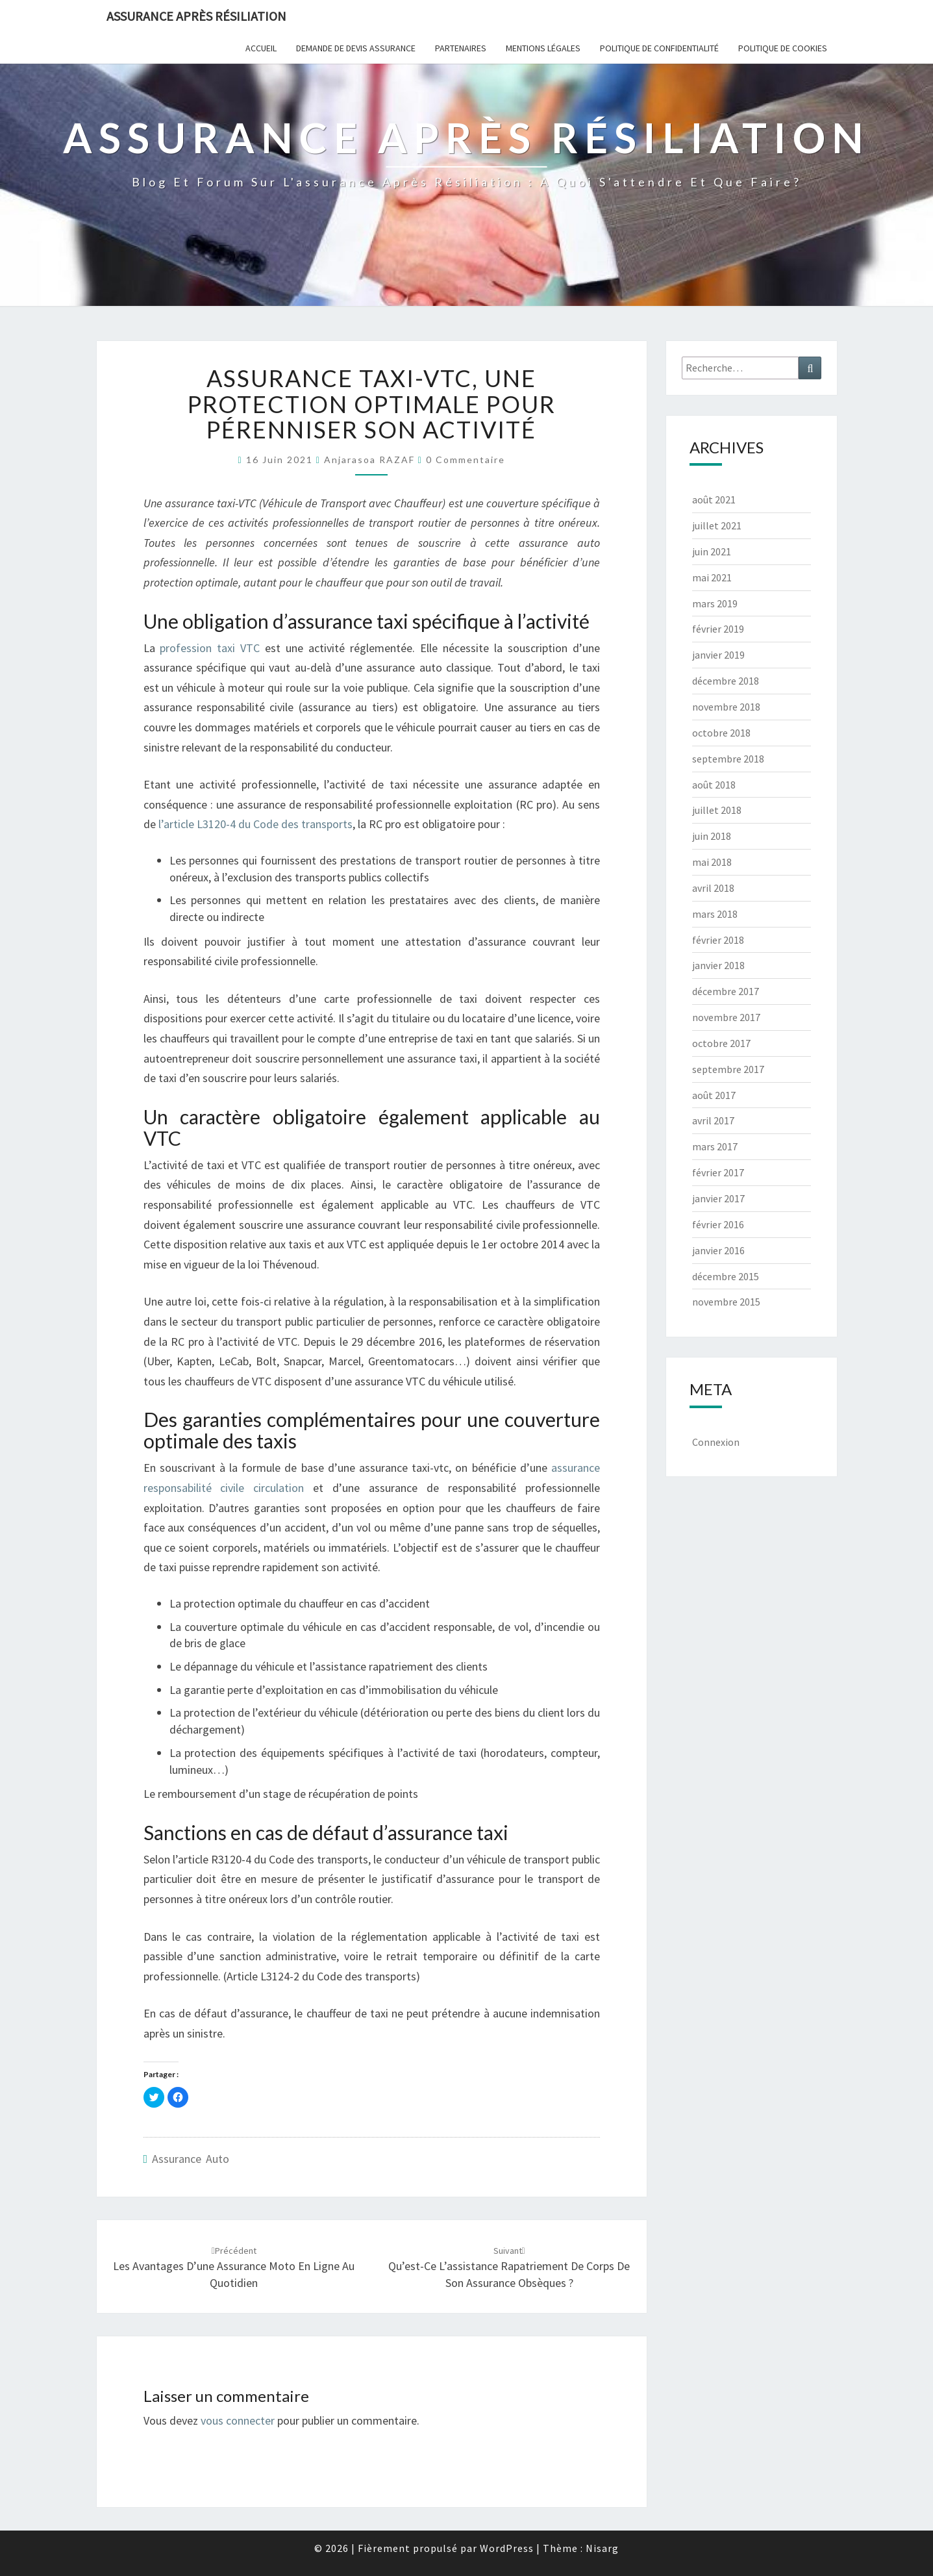 This screenshot has height=2576, width=933. Describe the element at coordinates (718, 939) in the screenshot. I see `février 2018` at that location.